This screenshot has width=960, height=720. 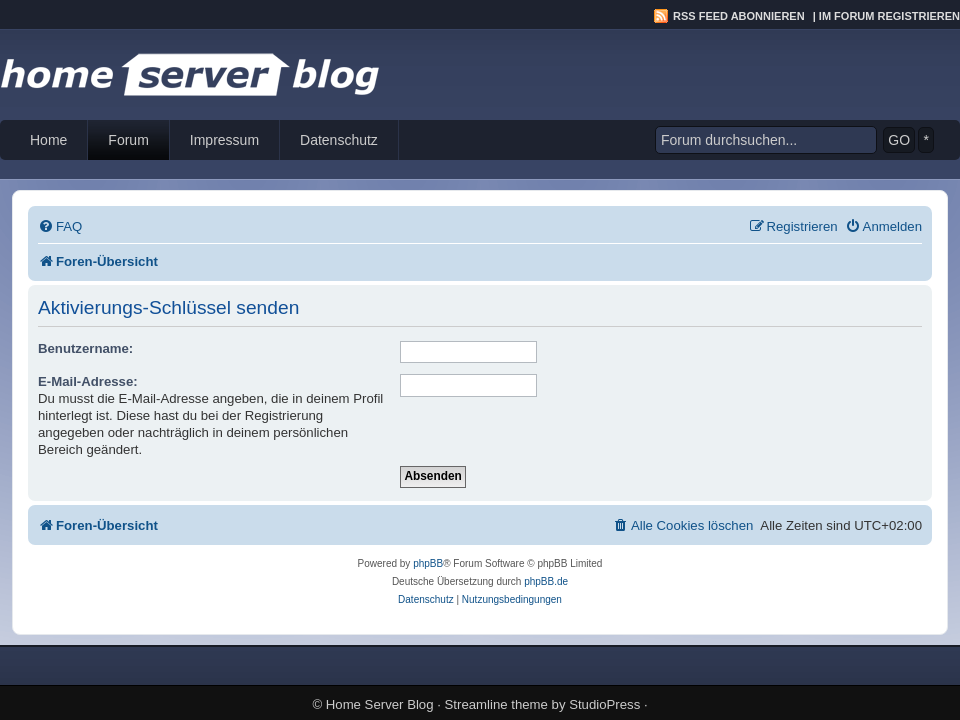 What do you see at coordinates (60, 226) in the screenshot?
I see `[menuitem]` at bounding box center [60, 226].